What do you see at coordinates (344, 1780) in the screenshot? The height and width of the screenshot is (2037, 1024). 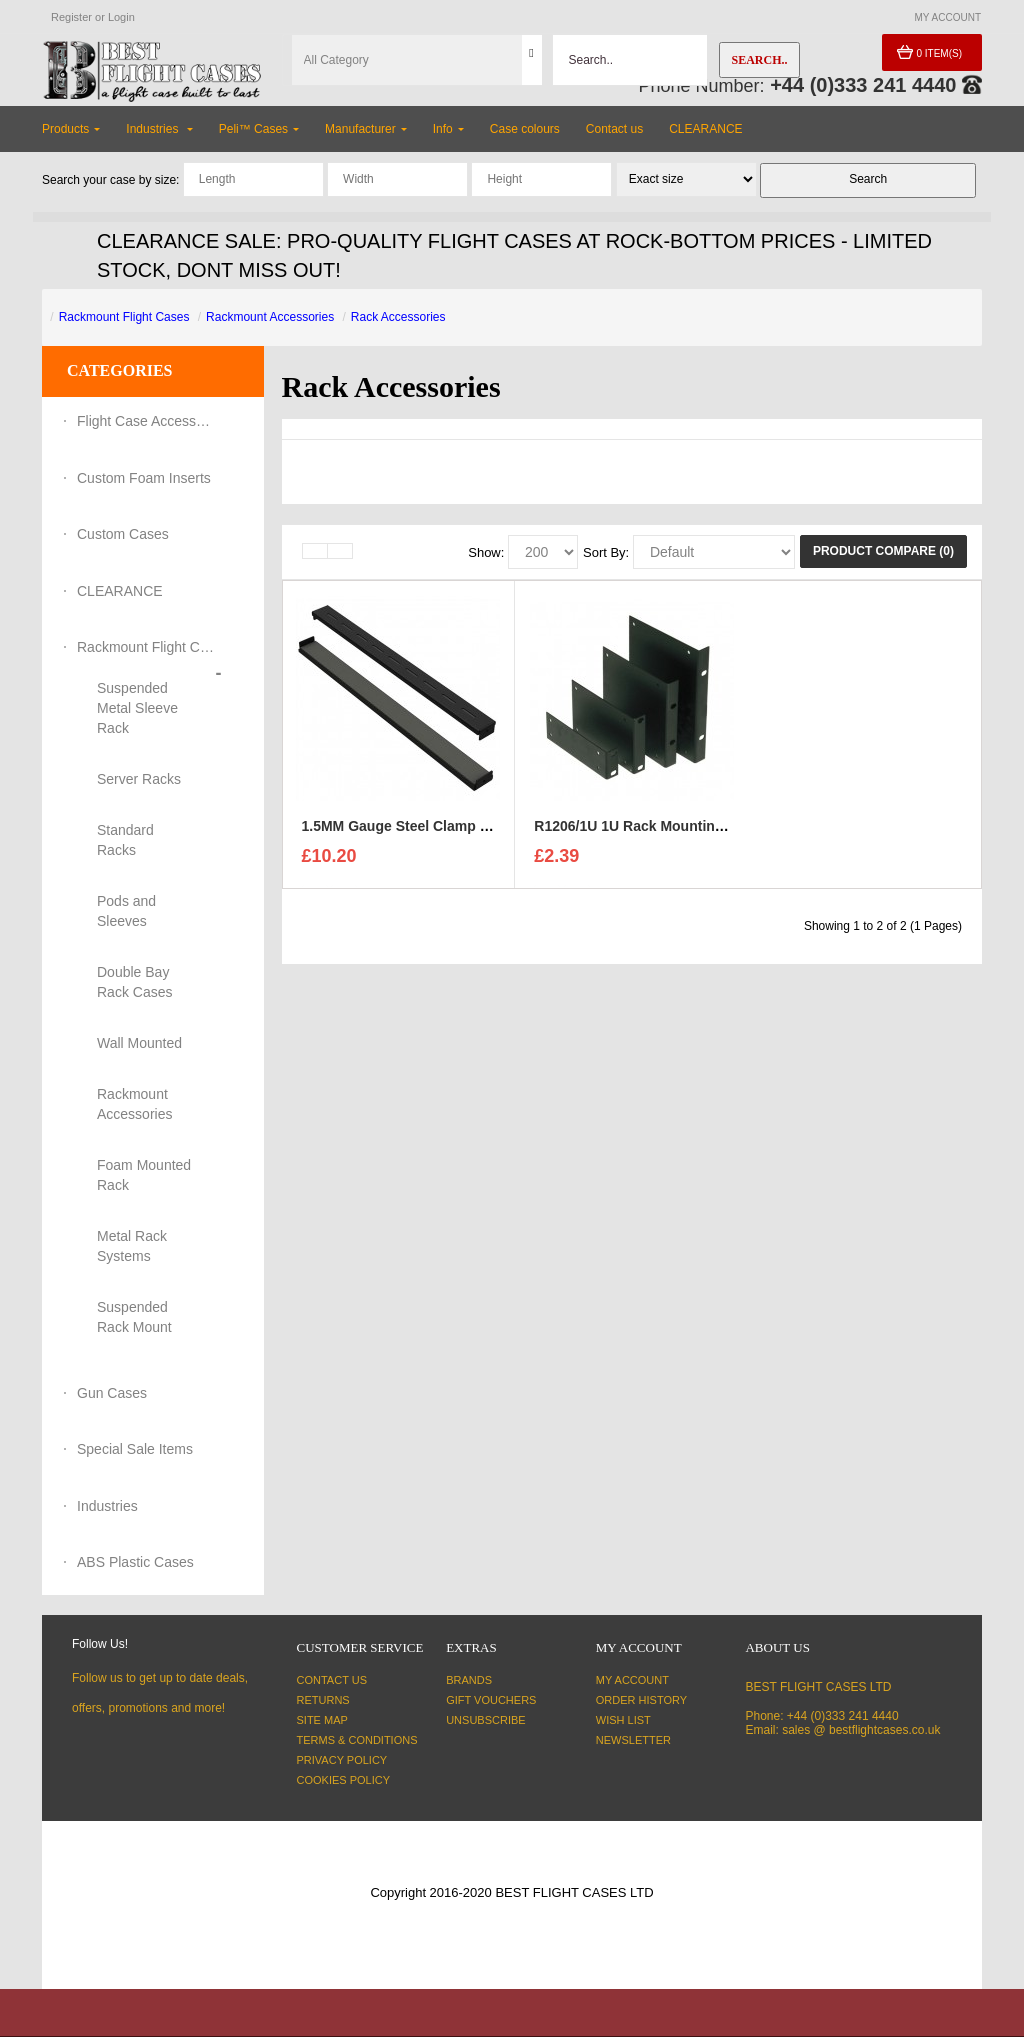 I see `Cookies Policy` at bounding box center [344, 1780].